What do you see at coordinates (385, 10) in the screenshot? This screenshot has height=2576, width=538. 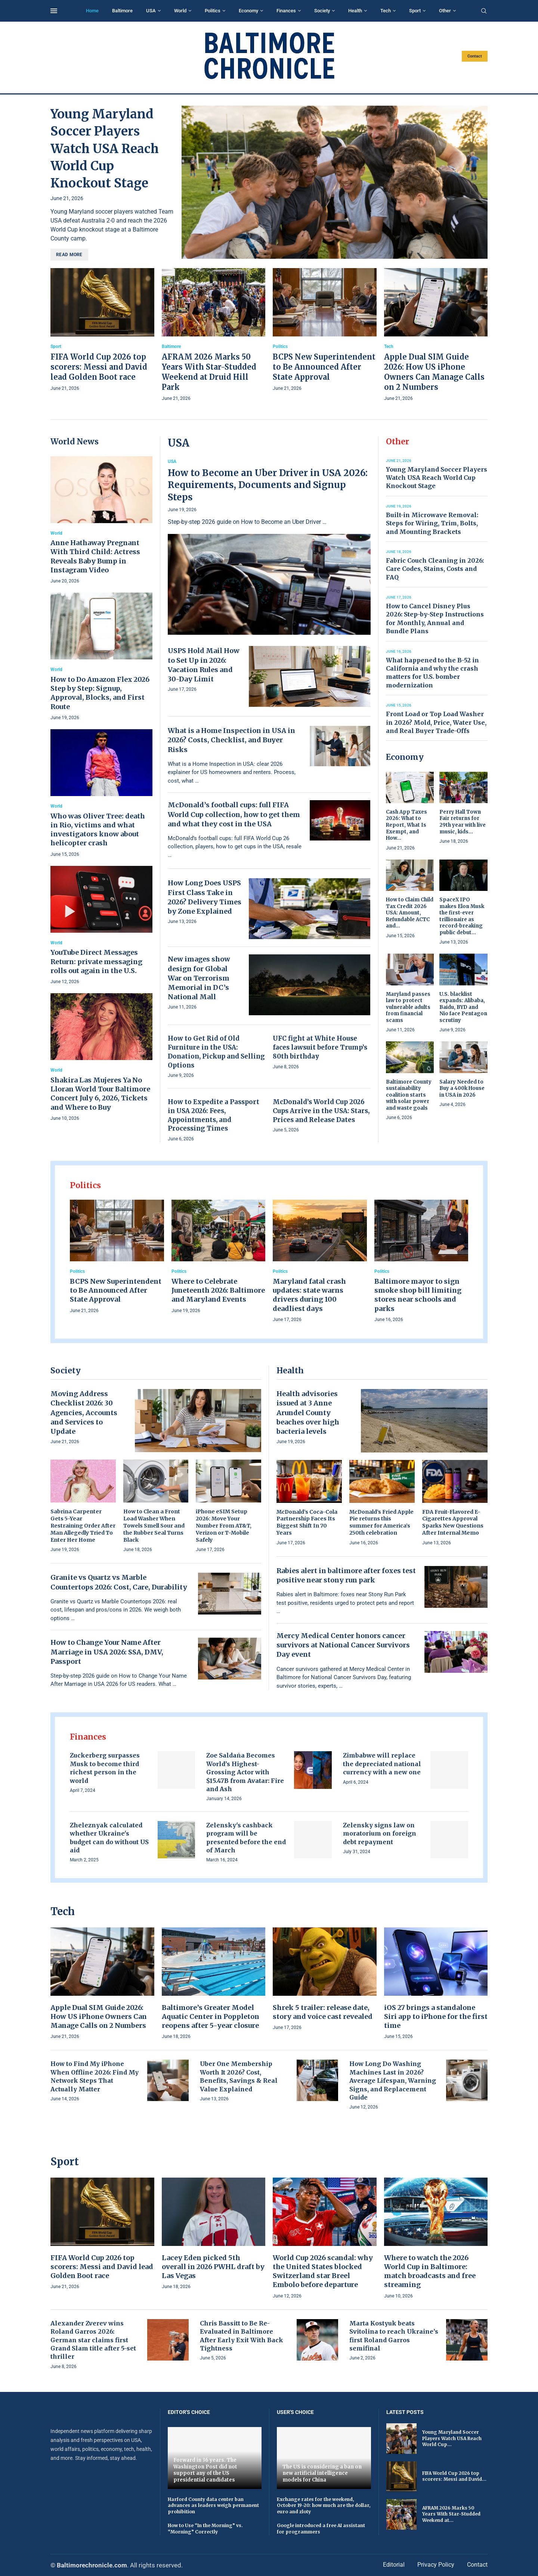 I see `Tech` at bounding box center [385, 10].